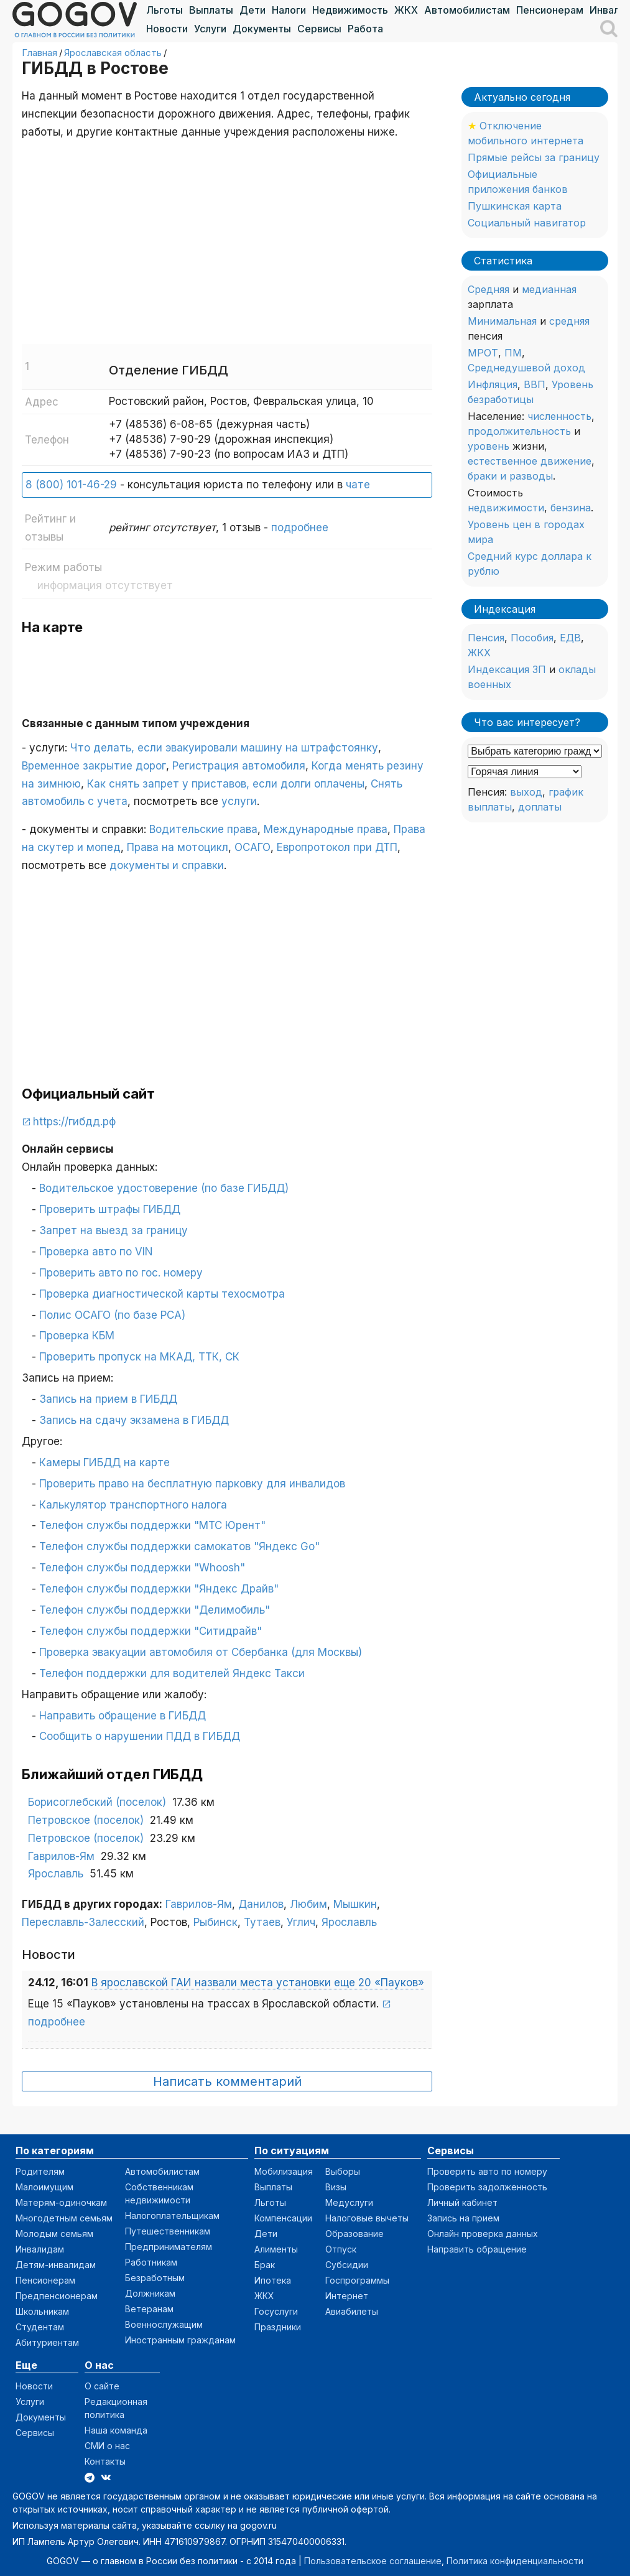 This screenshot has height=2576, width=630. Describe the element at coordinates (109, 1209) in the screenshot. I see `Проверить штрафы ГИБДД` at that location.